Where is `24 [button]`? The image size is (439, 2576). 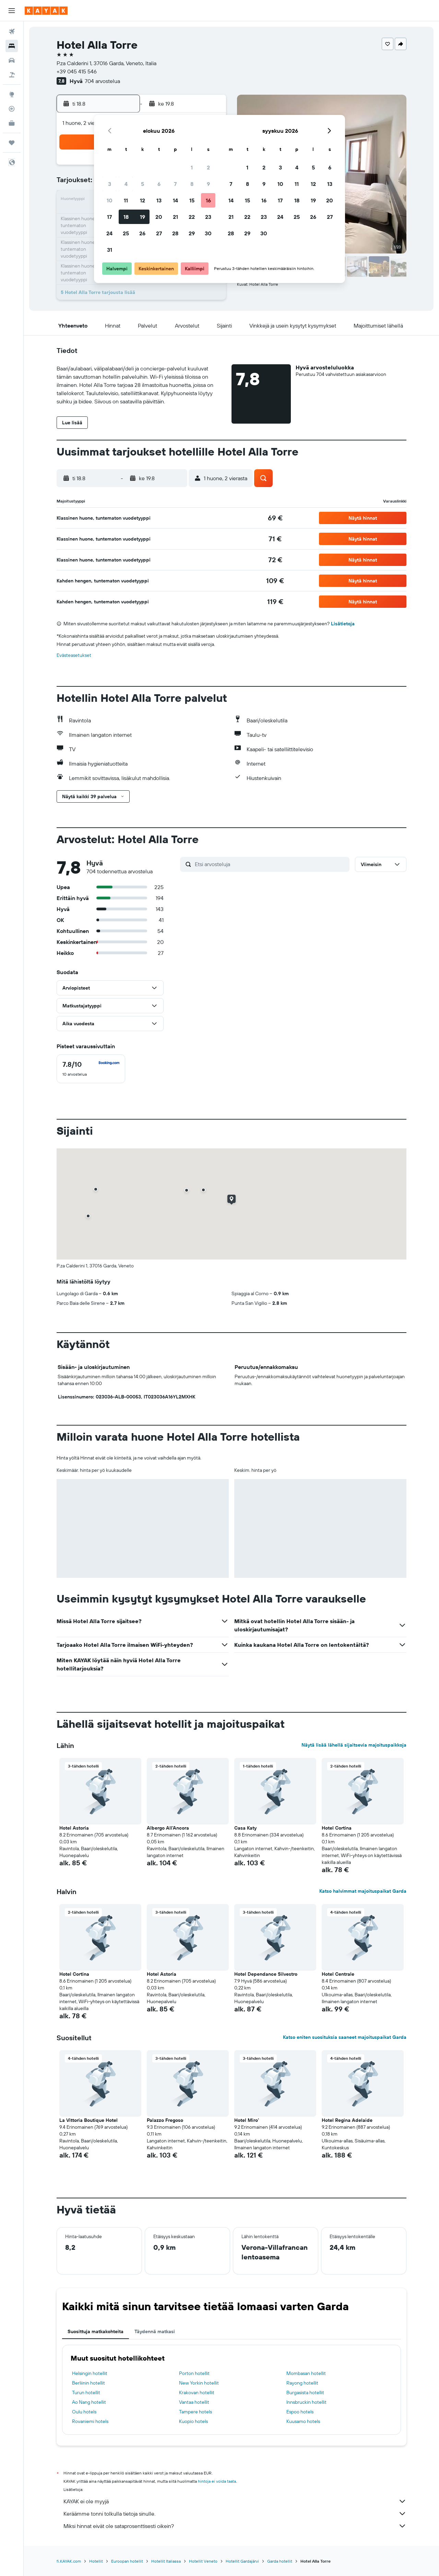 24 [button] is located at coordinates (109, 233).